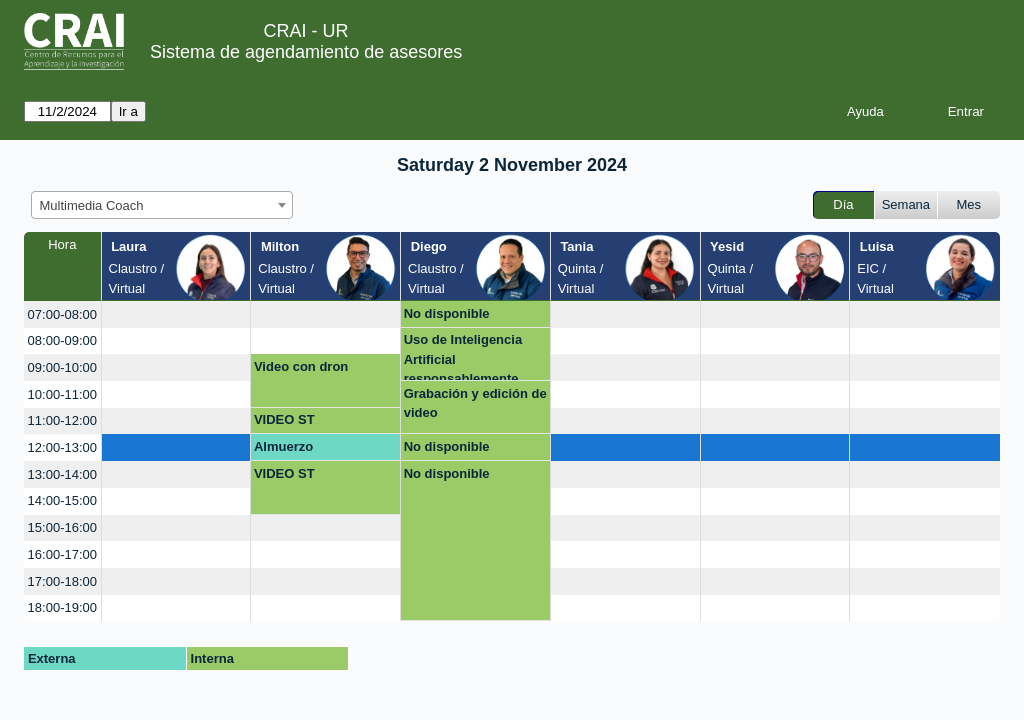 The width and height of the screenshot is (1024, 720). Describe the element at coordinates (447, 313) in the screenshot. I see `No disponible` at that location.